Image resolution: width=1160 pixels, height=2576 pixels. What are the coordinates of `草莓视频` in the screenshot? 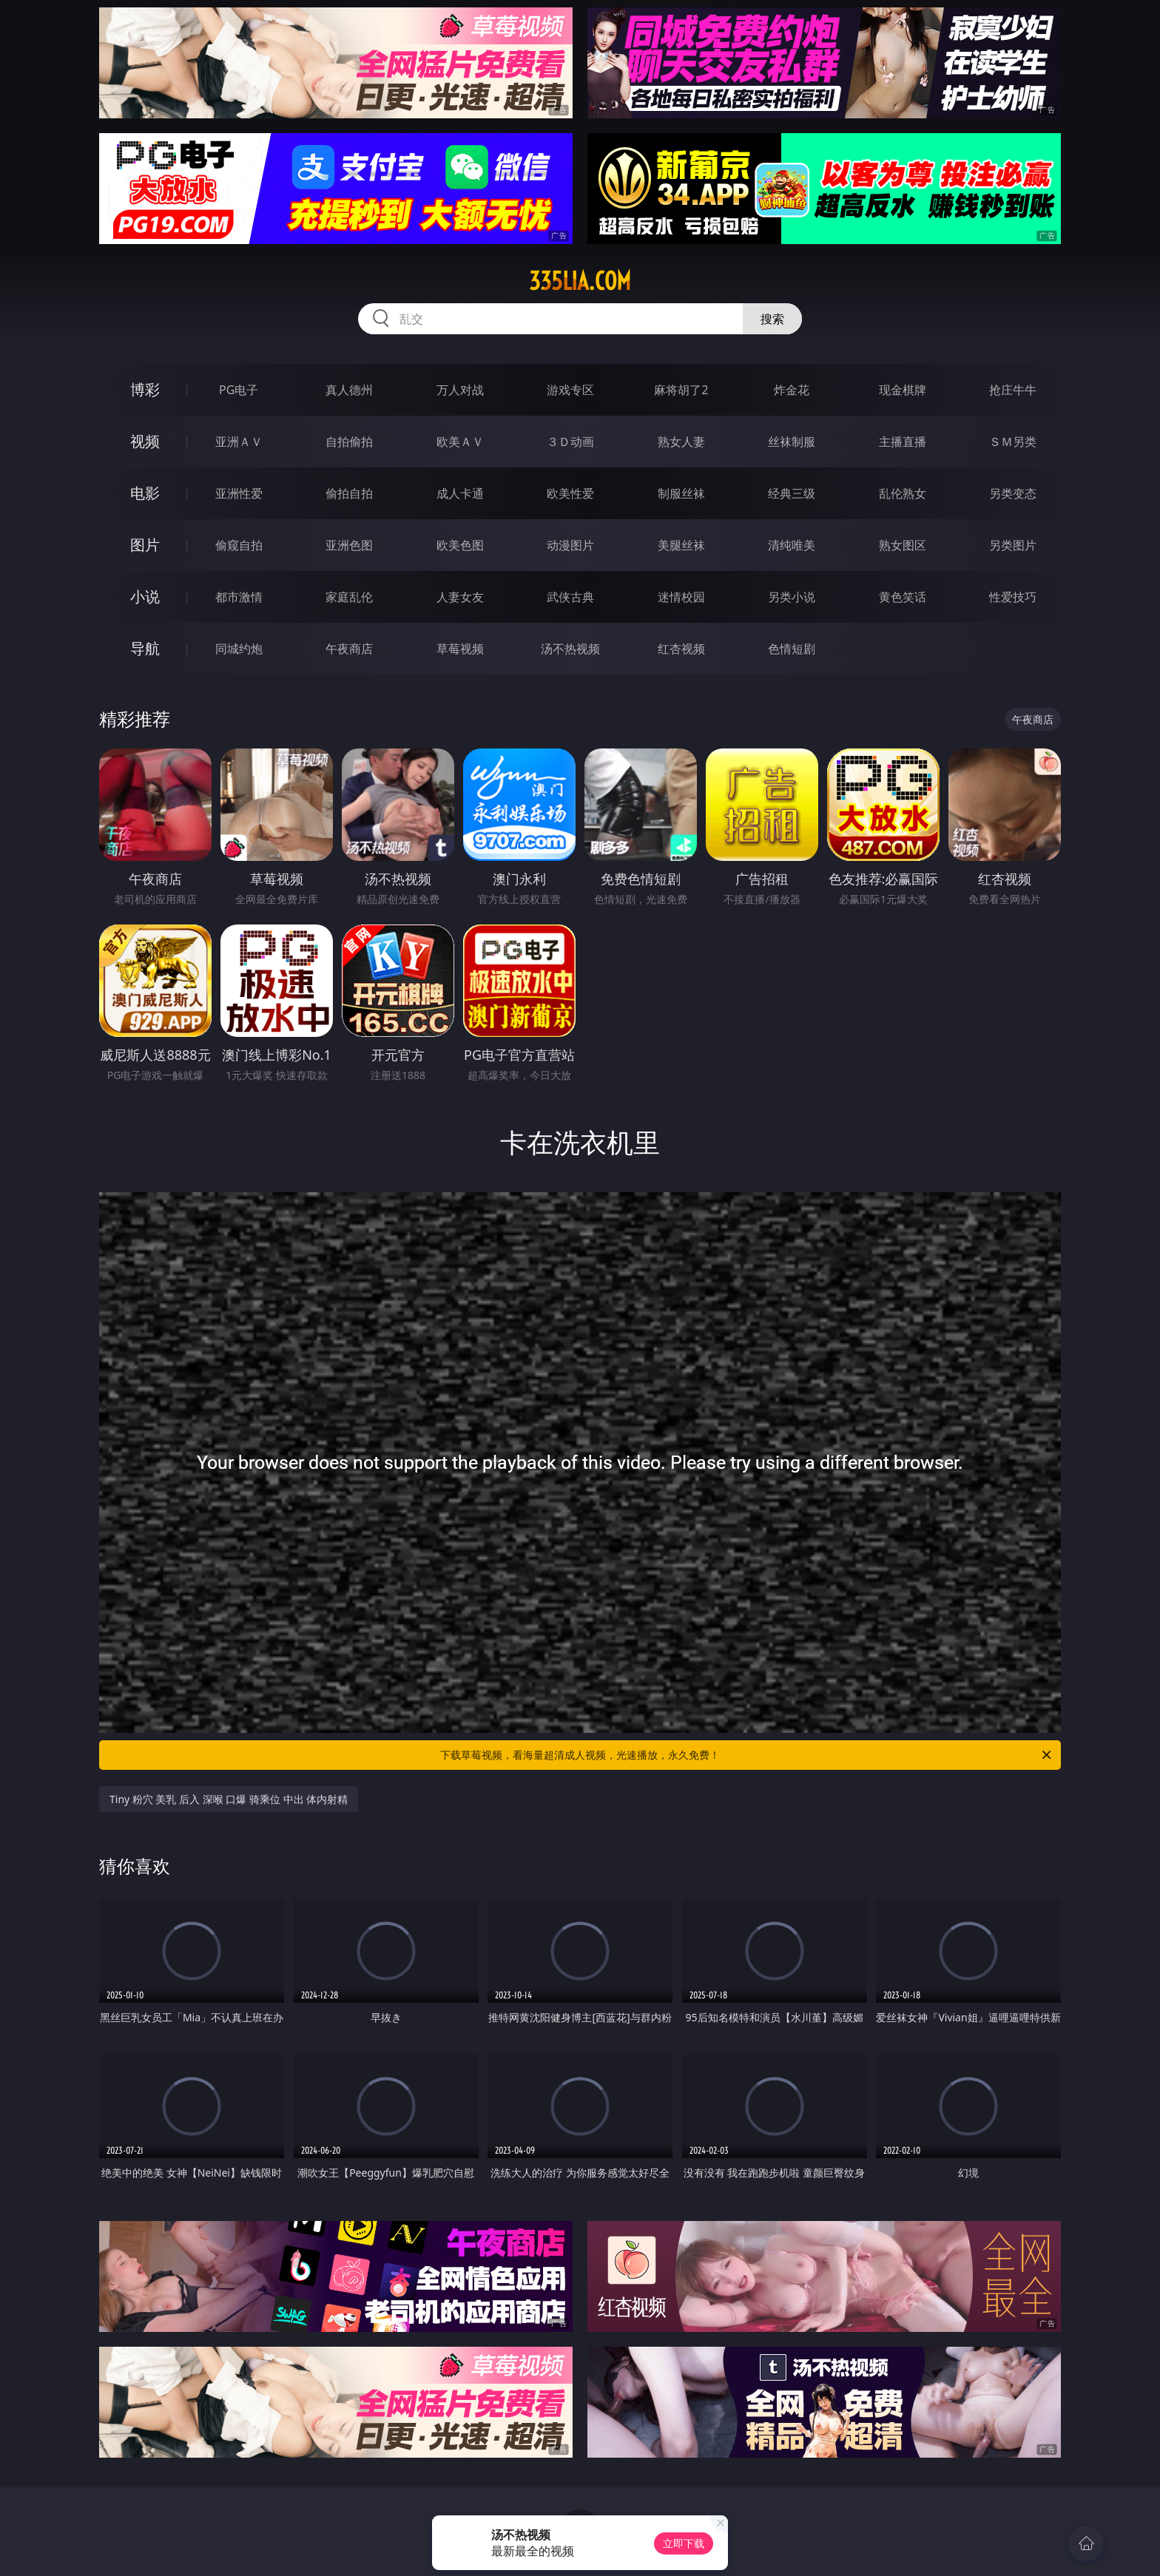 It's located at (460, 648).